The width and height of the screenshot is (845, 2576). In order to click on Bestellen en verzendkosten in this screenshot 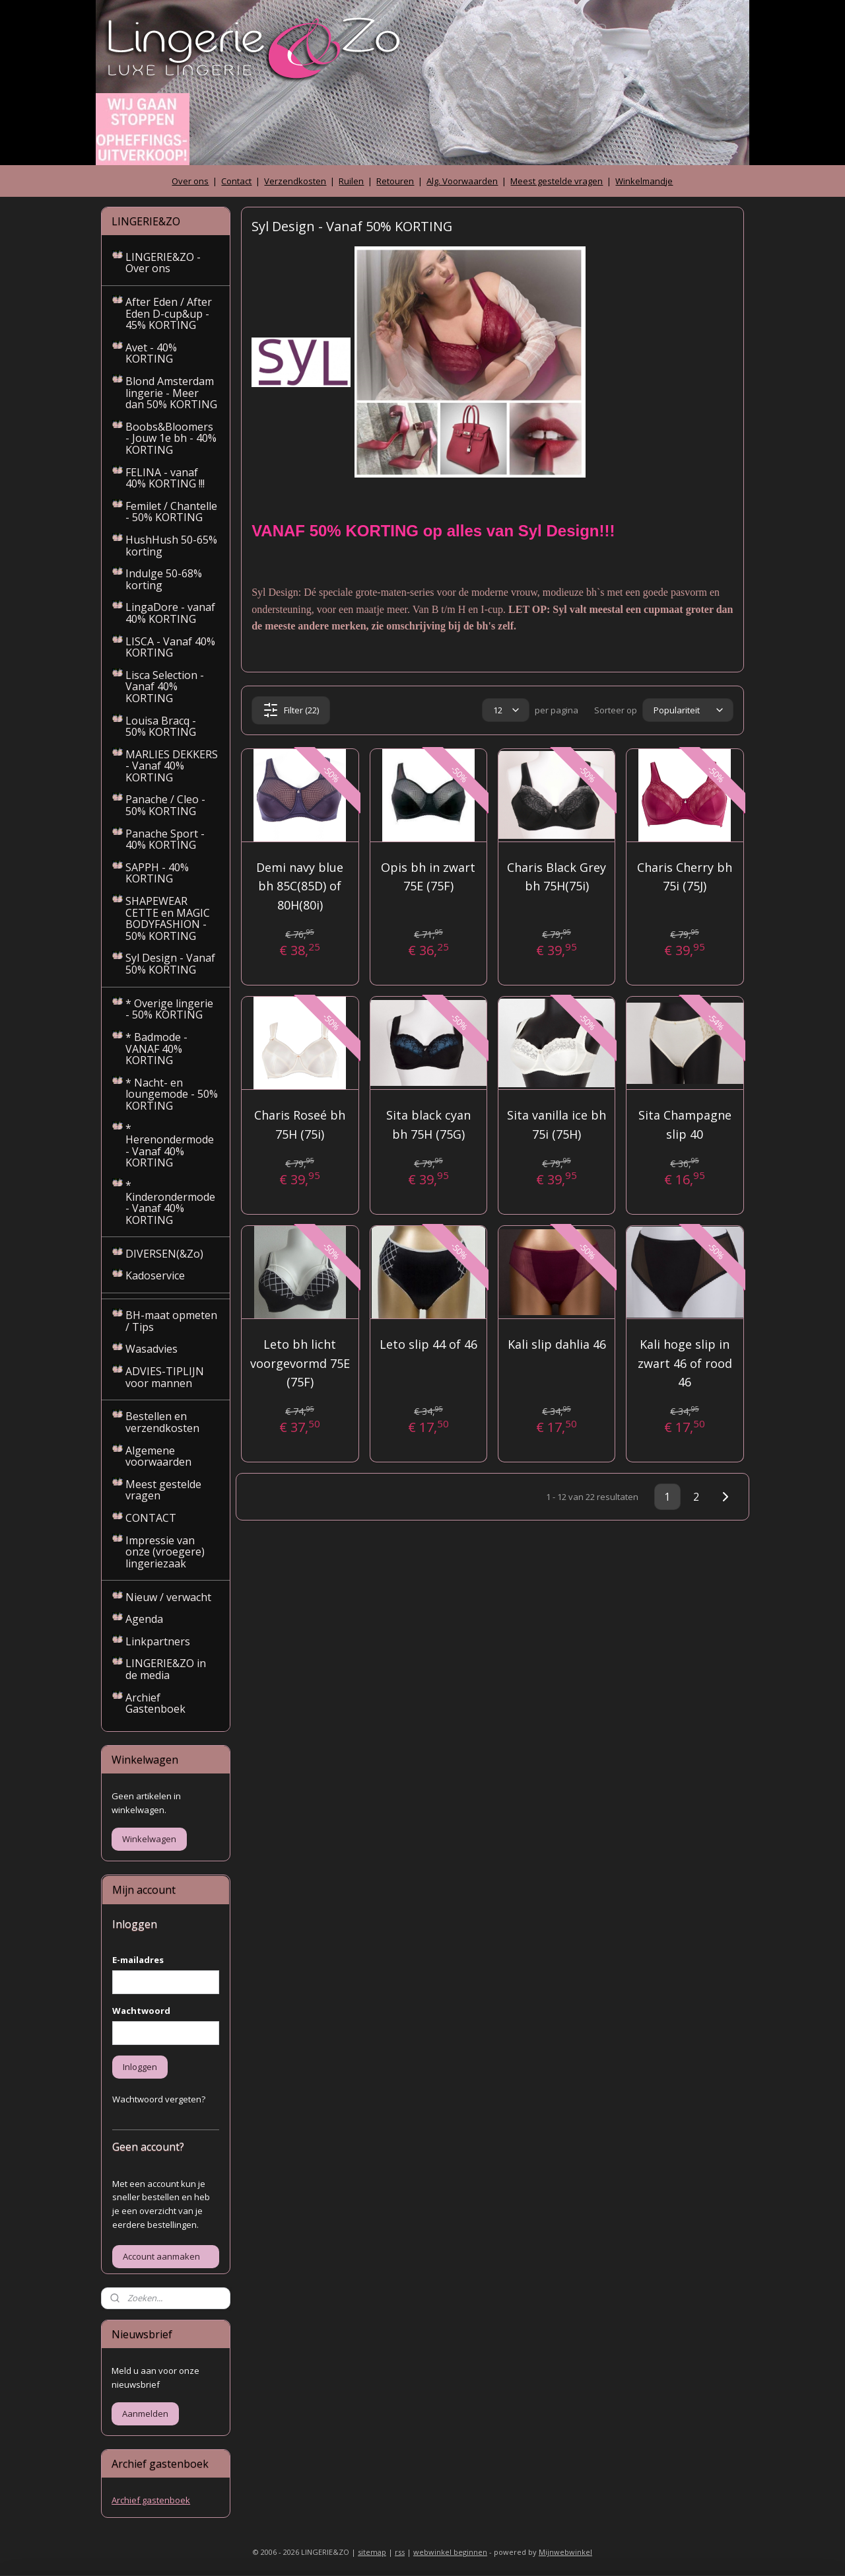, I will do `click(162, 1422)`.